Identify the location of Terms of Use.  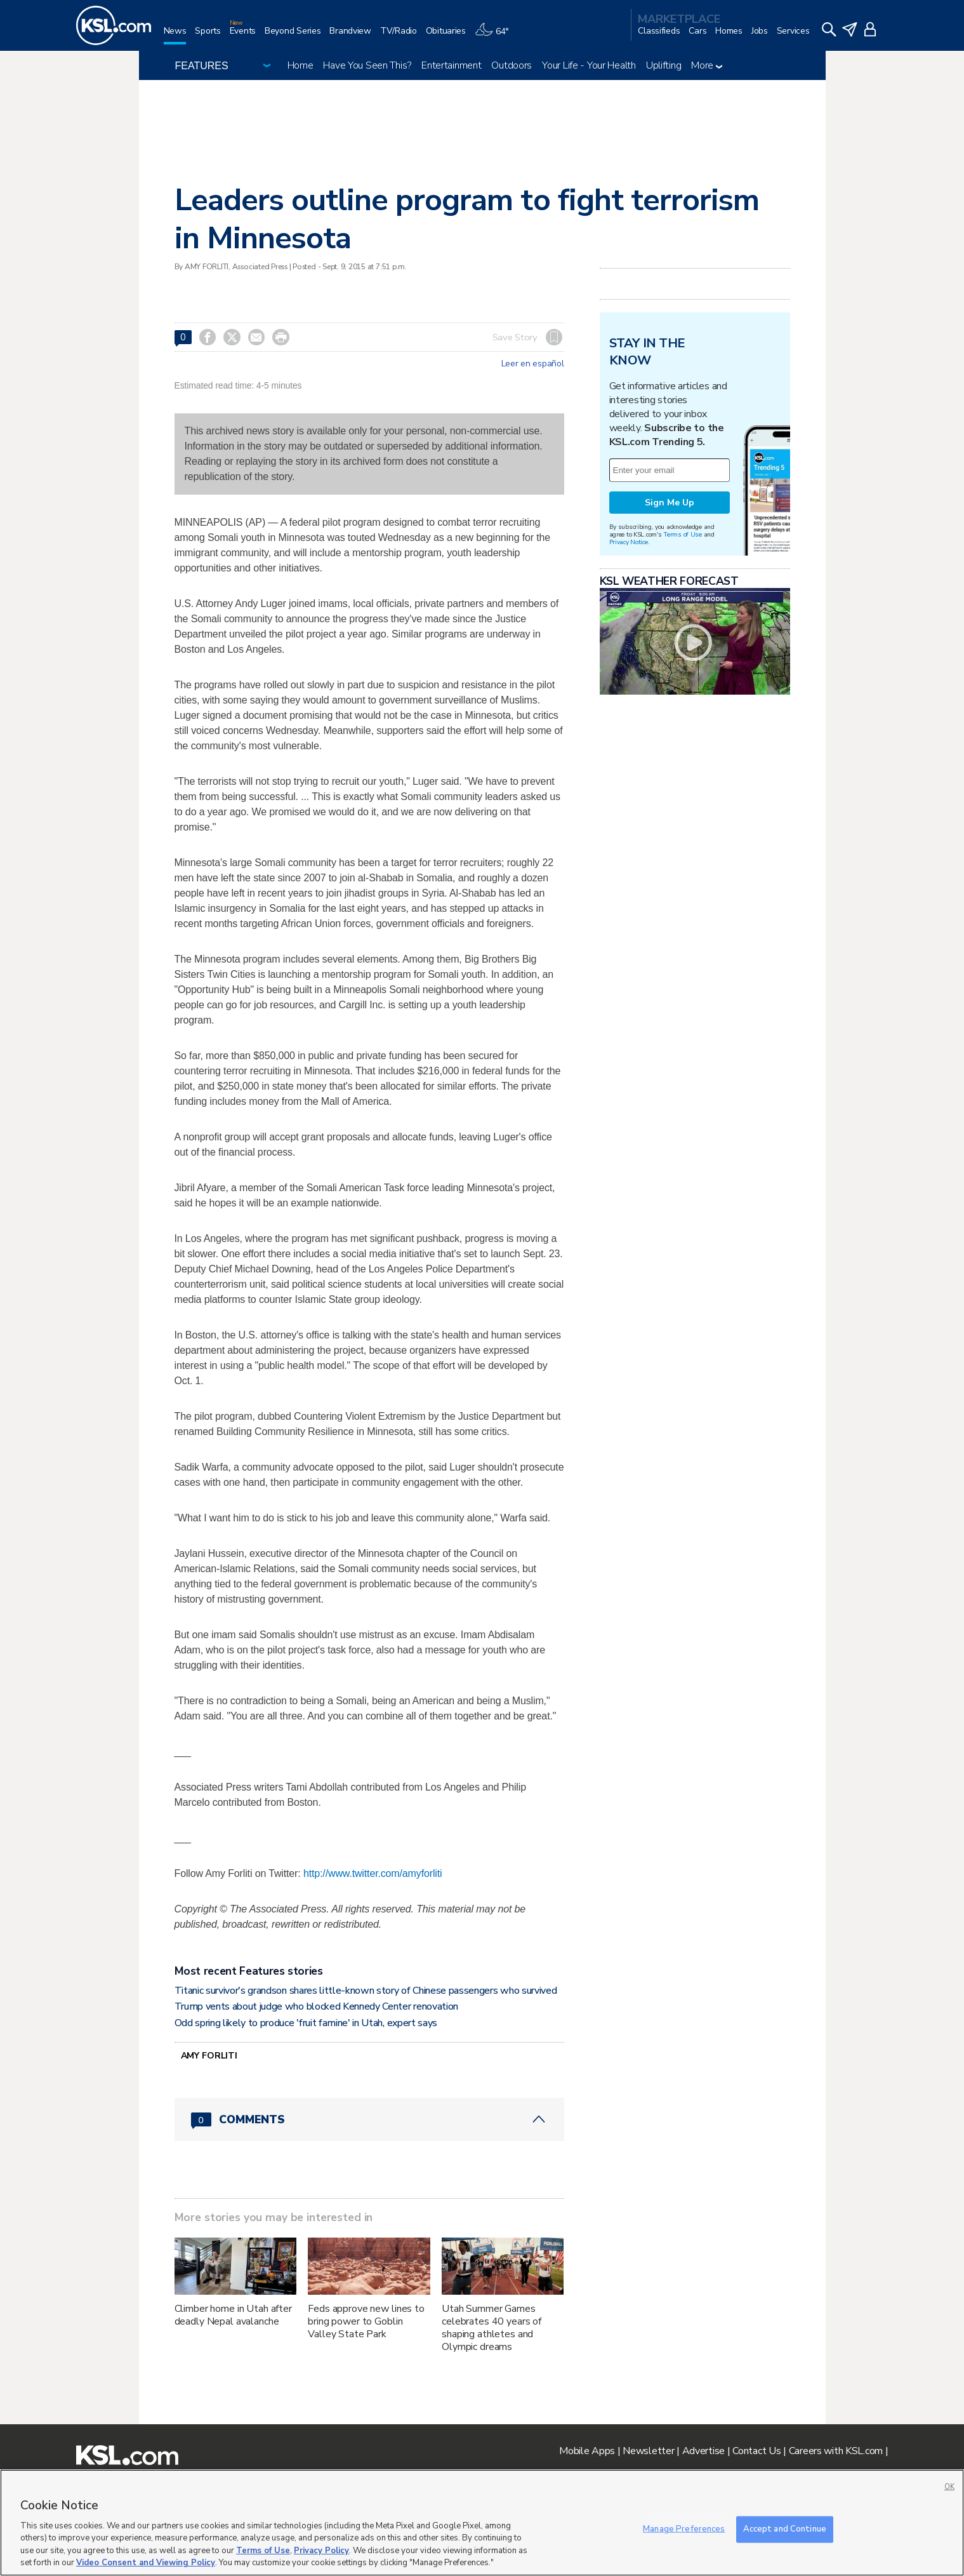
(682, 534).